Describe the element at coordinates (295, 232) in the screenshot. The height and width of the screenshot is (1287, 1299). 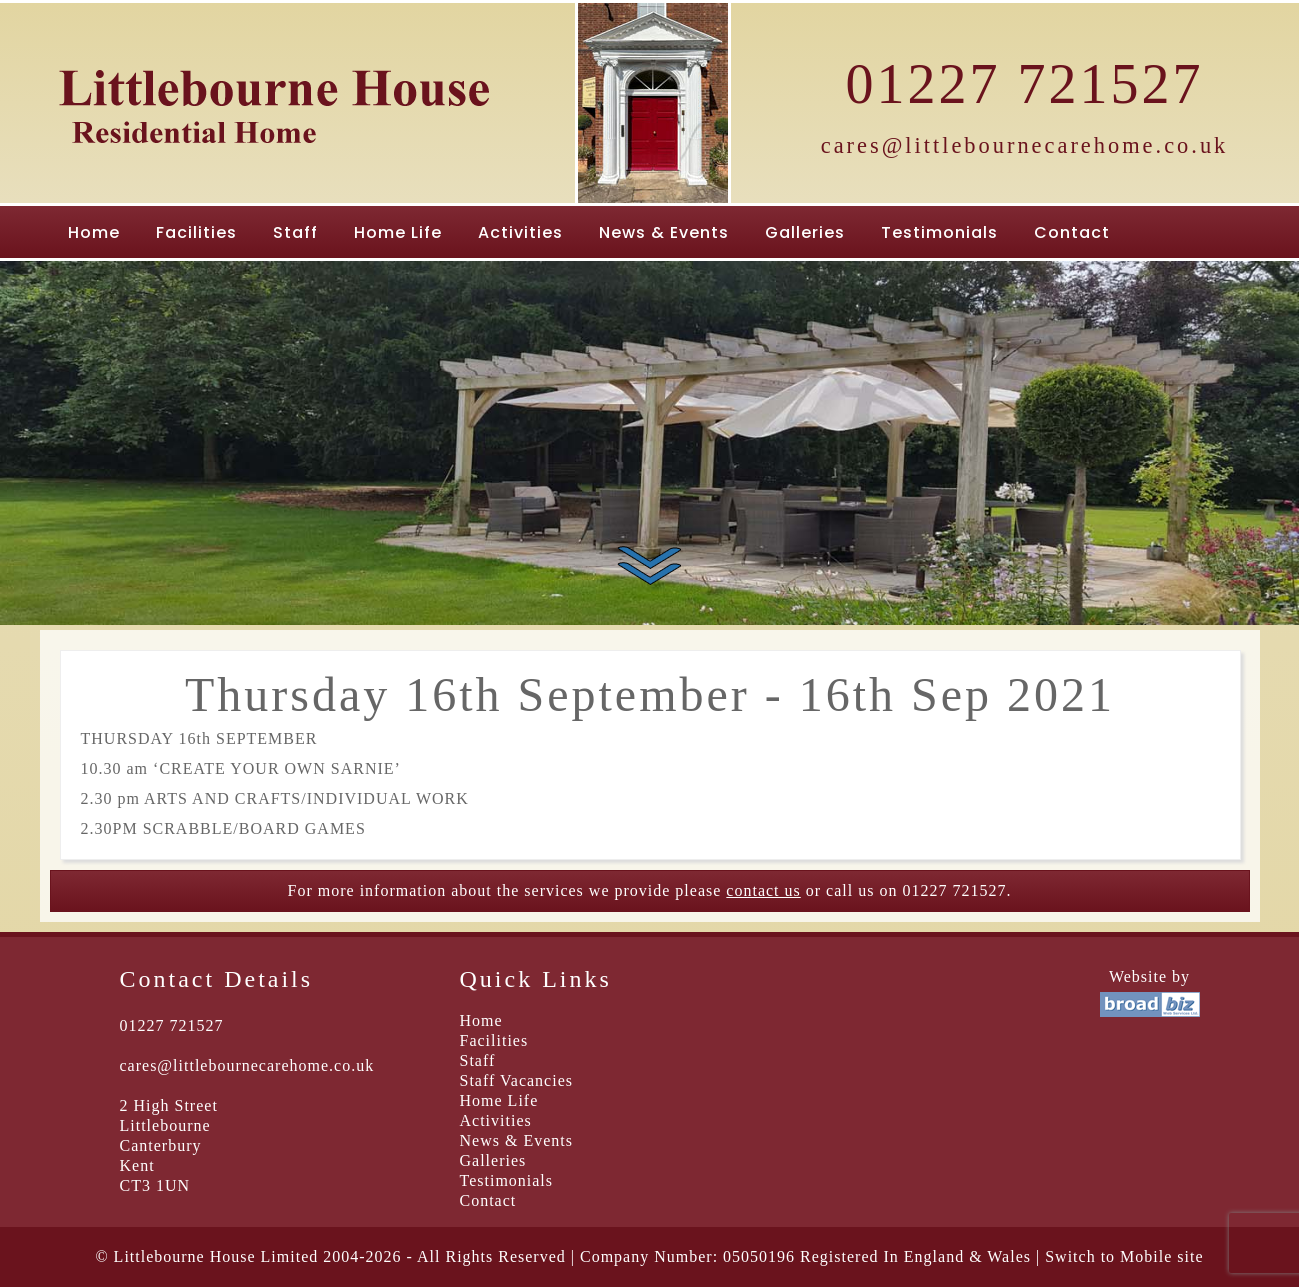
I see `Staff` at that location.